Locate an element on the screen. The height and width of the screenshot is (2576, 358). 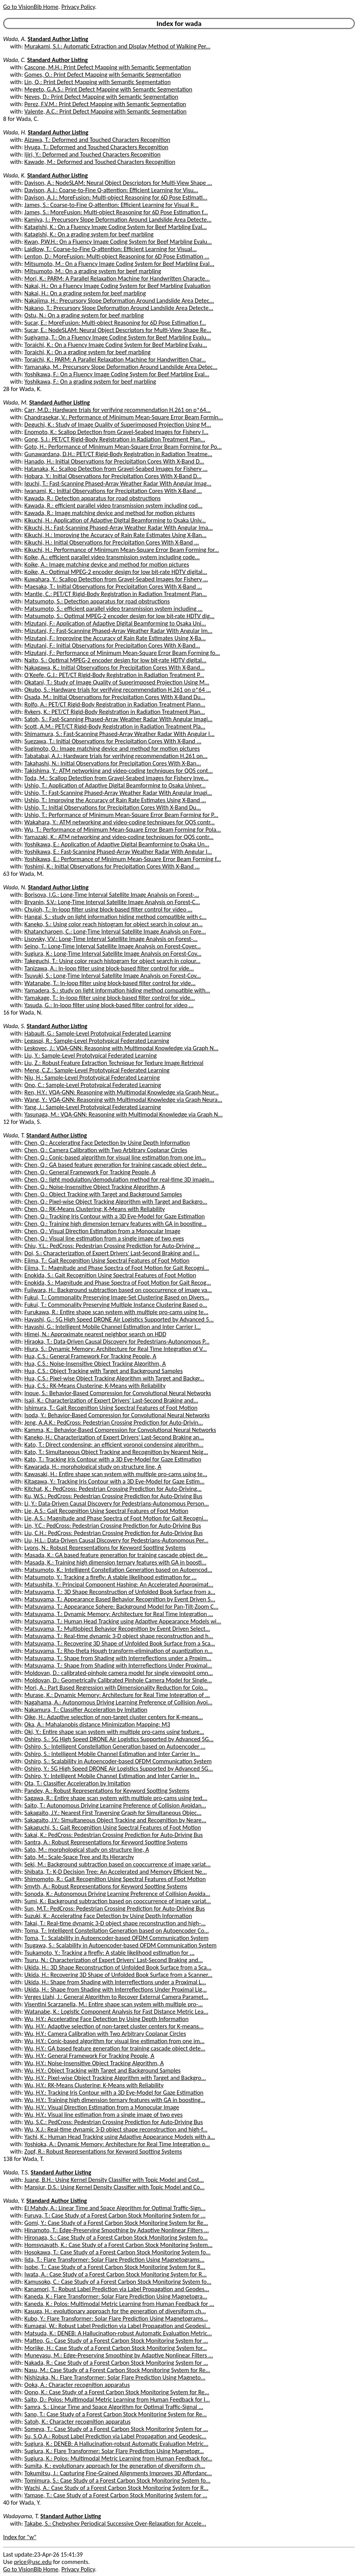
Hiura, S.: Dynamic Memory: Architecture for Real Time Integration of V... is located at coordinates (115, 1349).